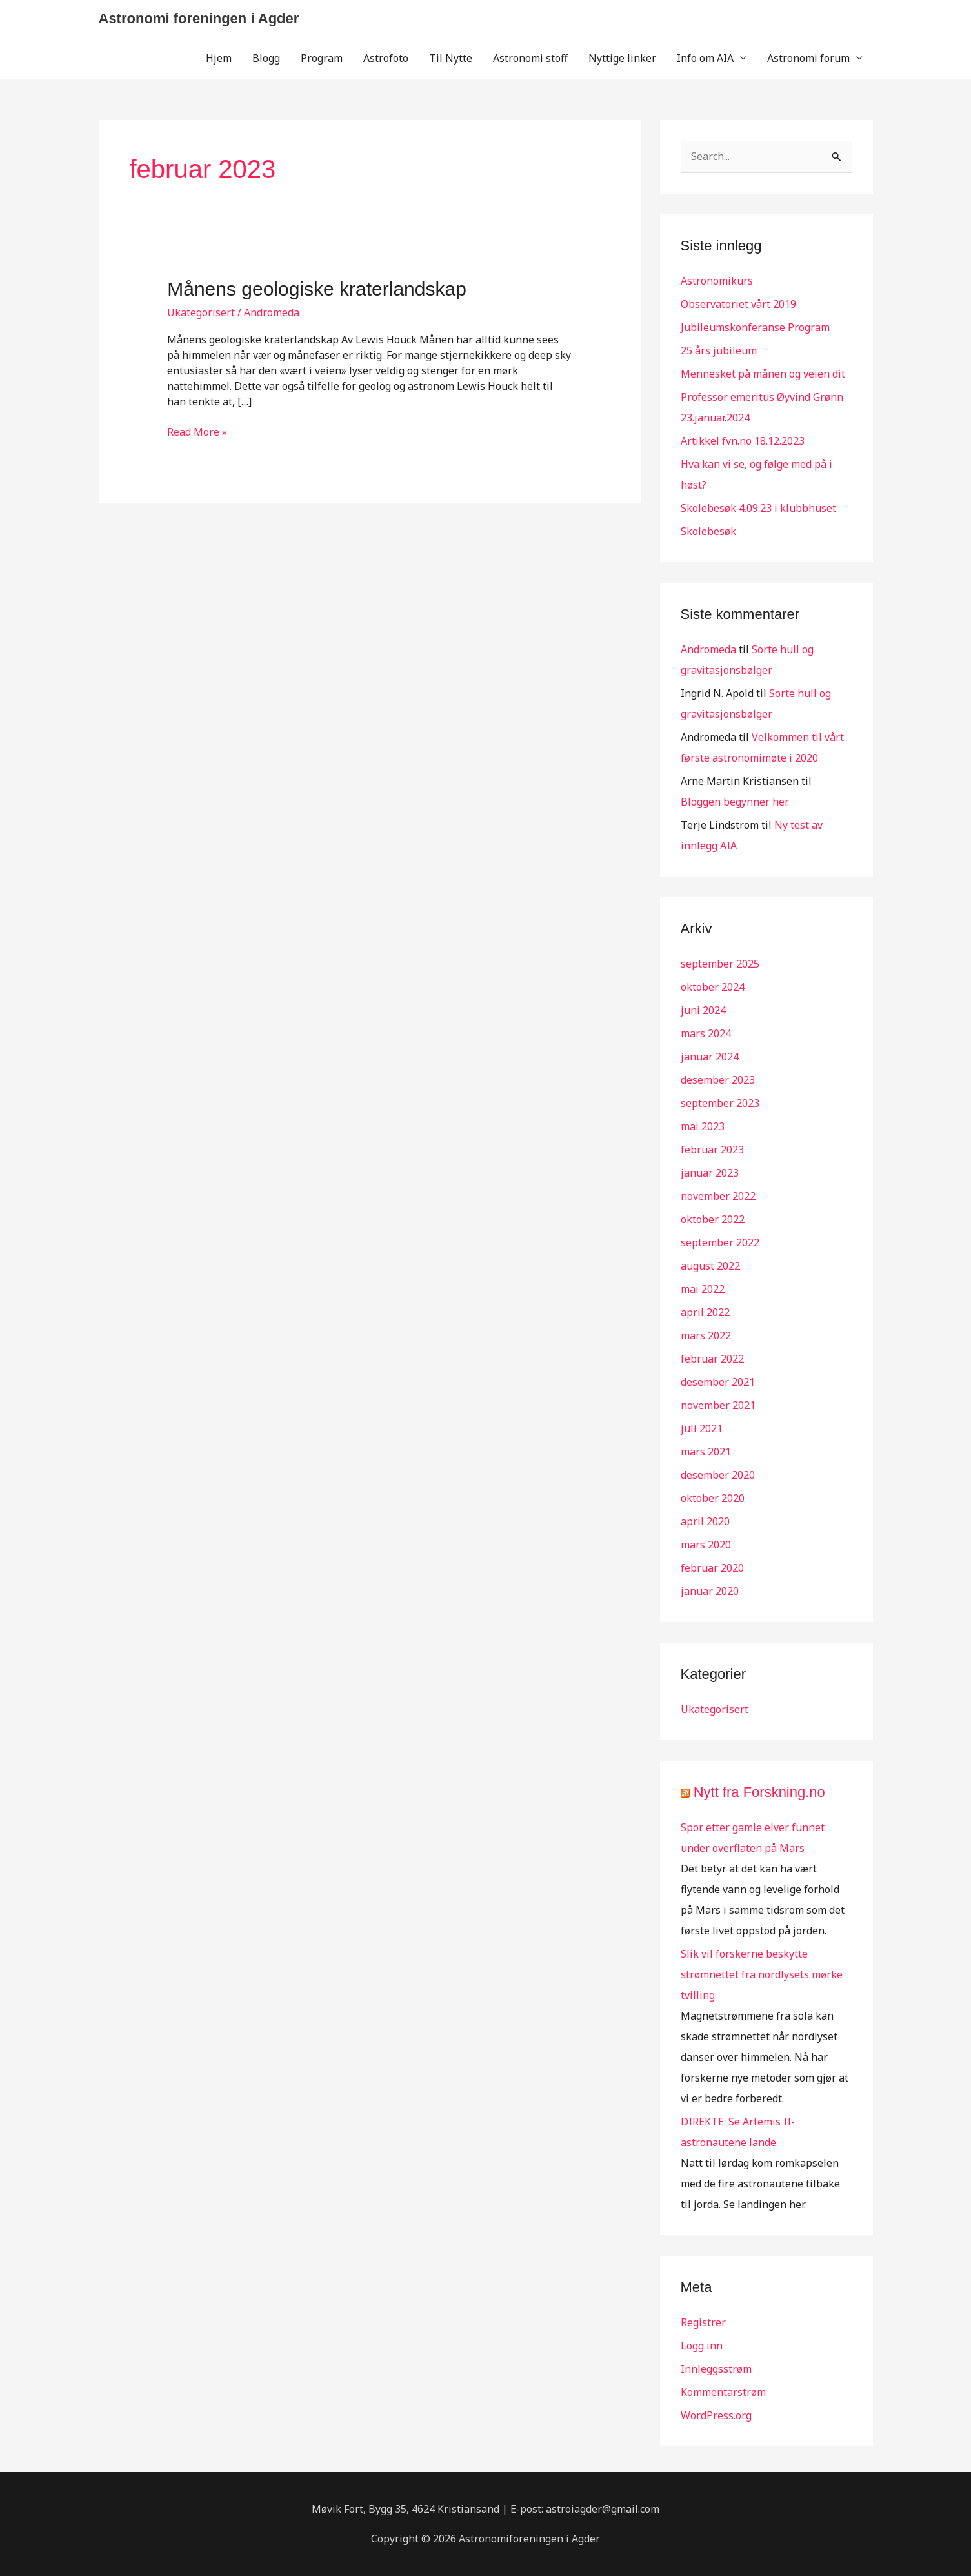 The width and height of the screenshot is (971, 2576). I want to click on desember 2020, so click(718, 1475).